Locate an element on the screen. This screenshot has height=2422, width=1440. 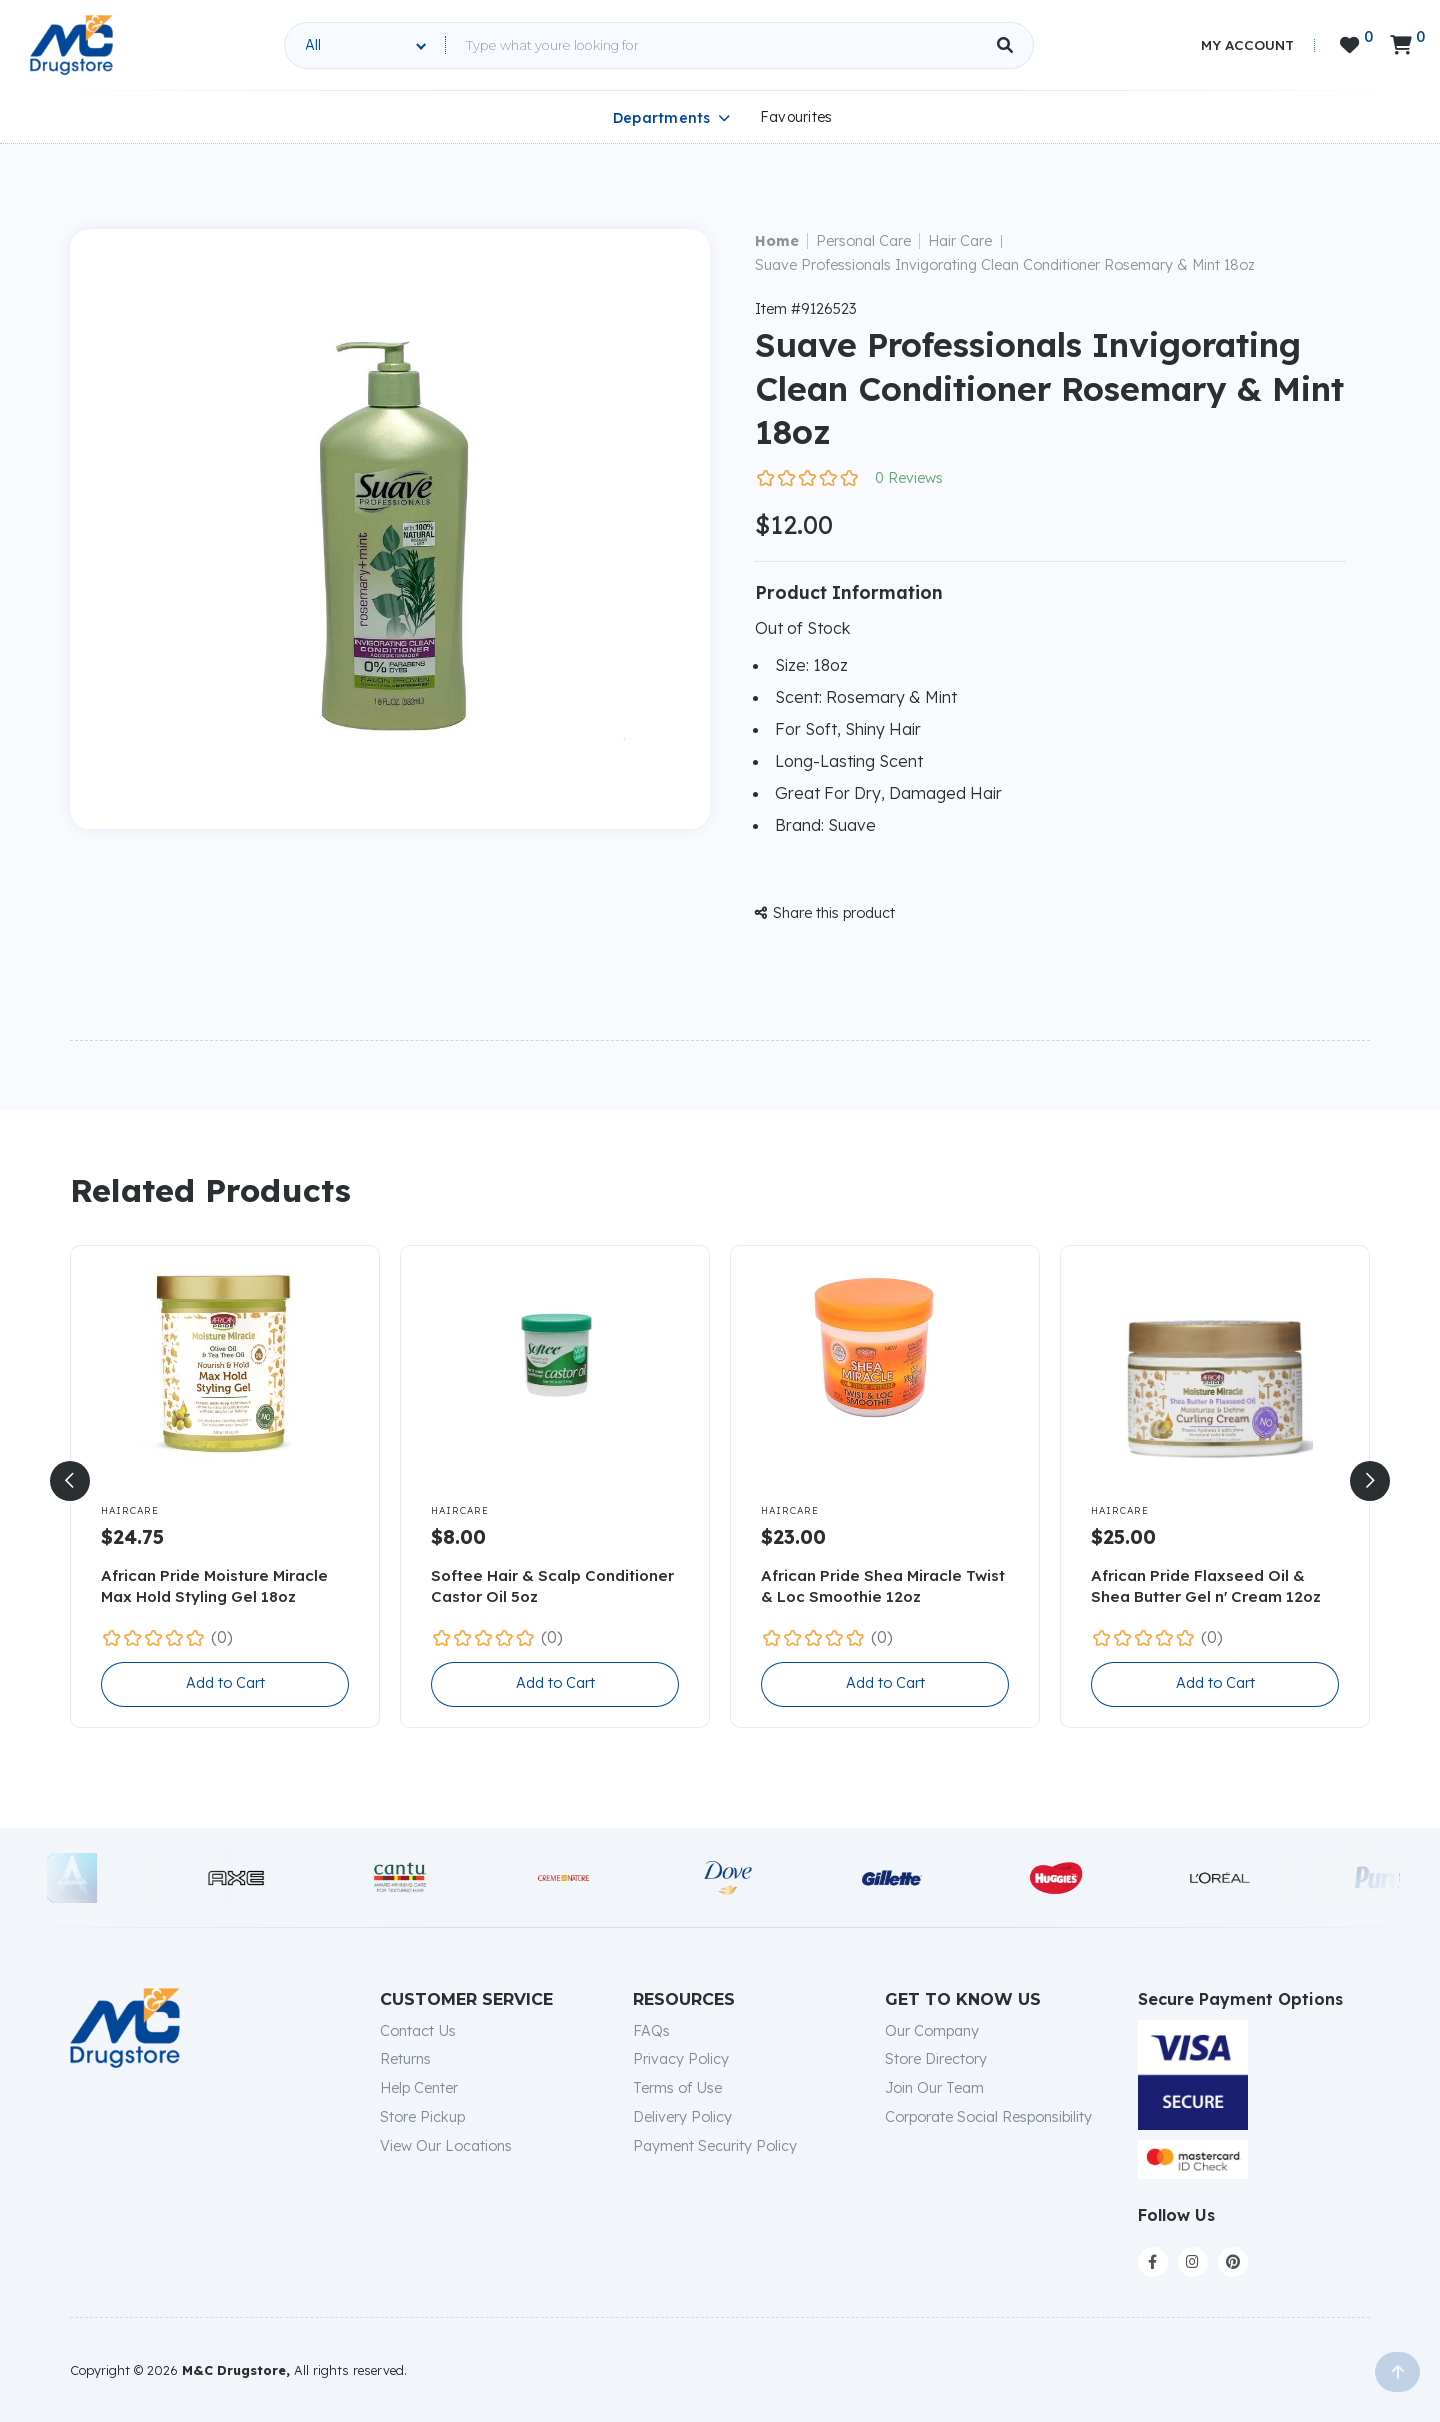
Our Company is located at coordinates (932, 2031).